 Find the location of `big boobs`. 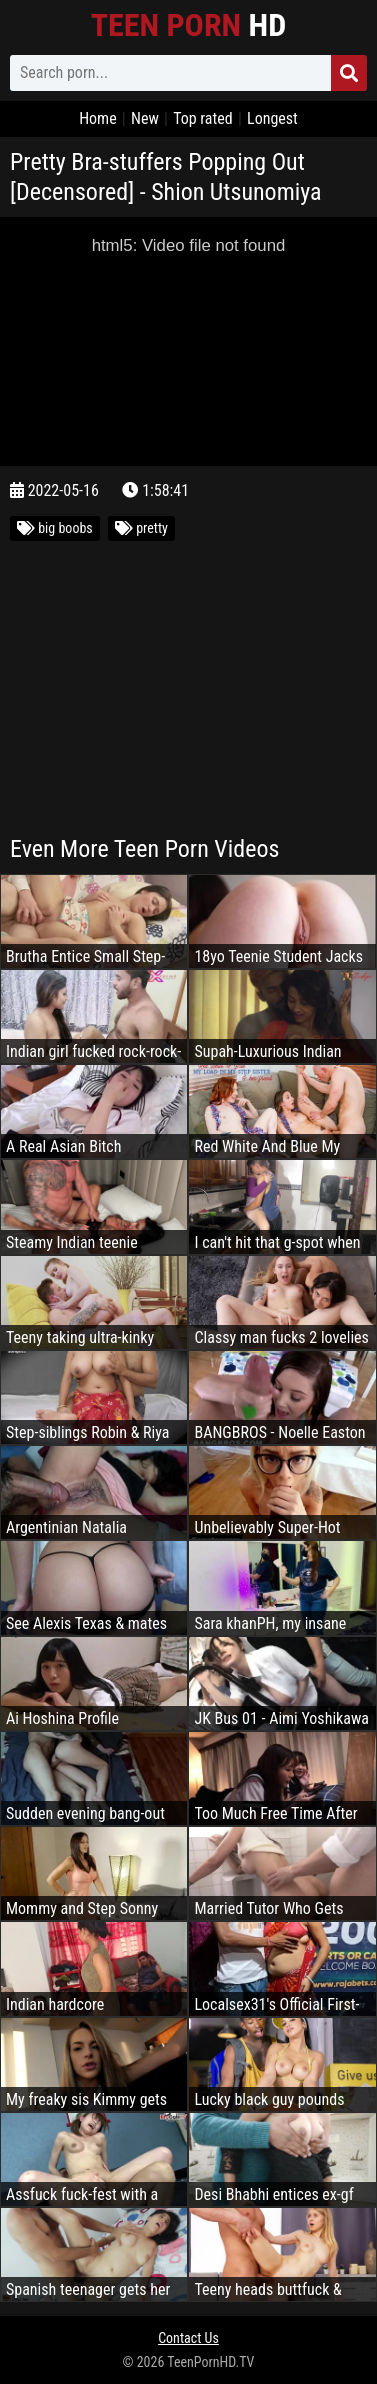

big boobs is located at coordinates (55, 528).